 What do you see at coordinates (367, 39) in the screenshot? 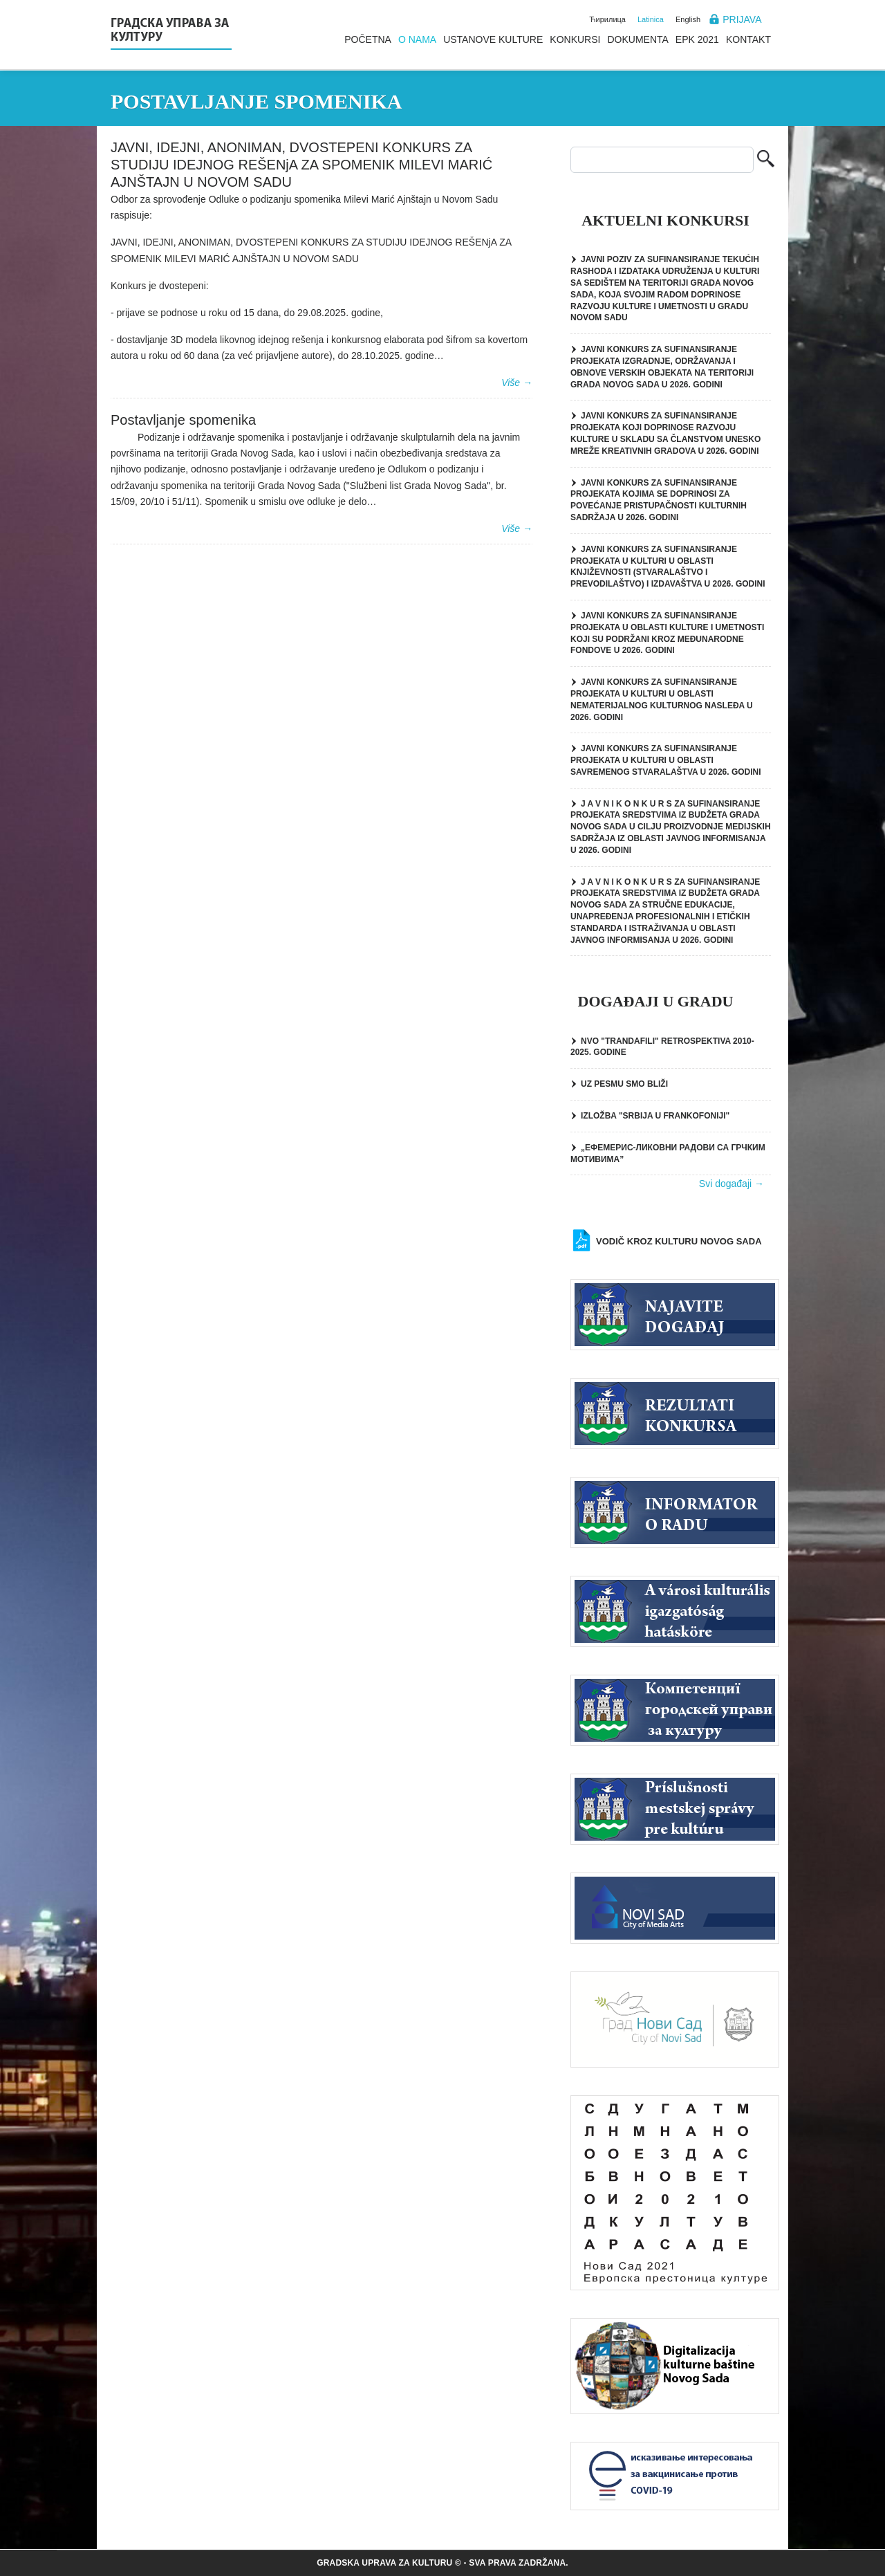
I see `Početna [menuitem]` at bounding box center [367, 39].